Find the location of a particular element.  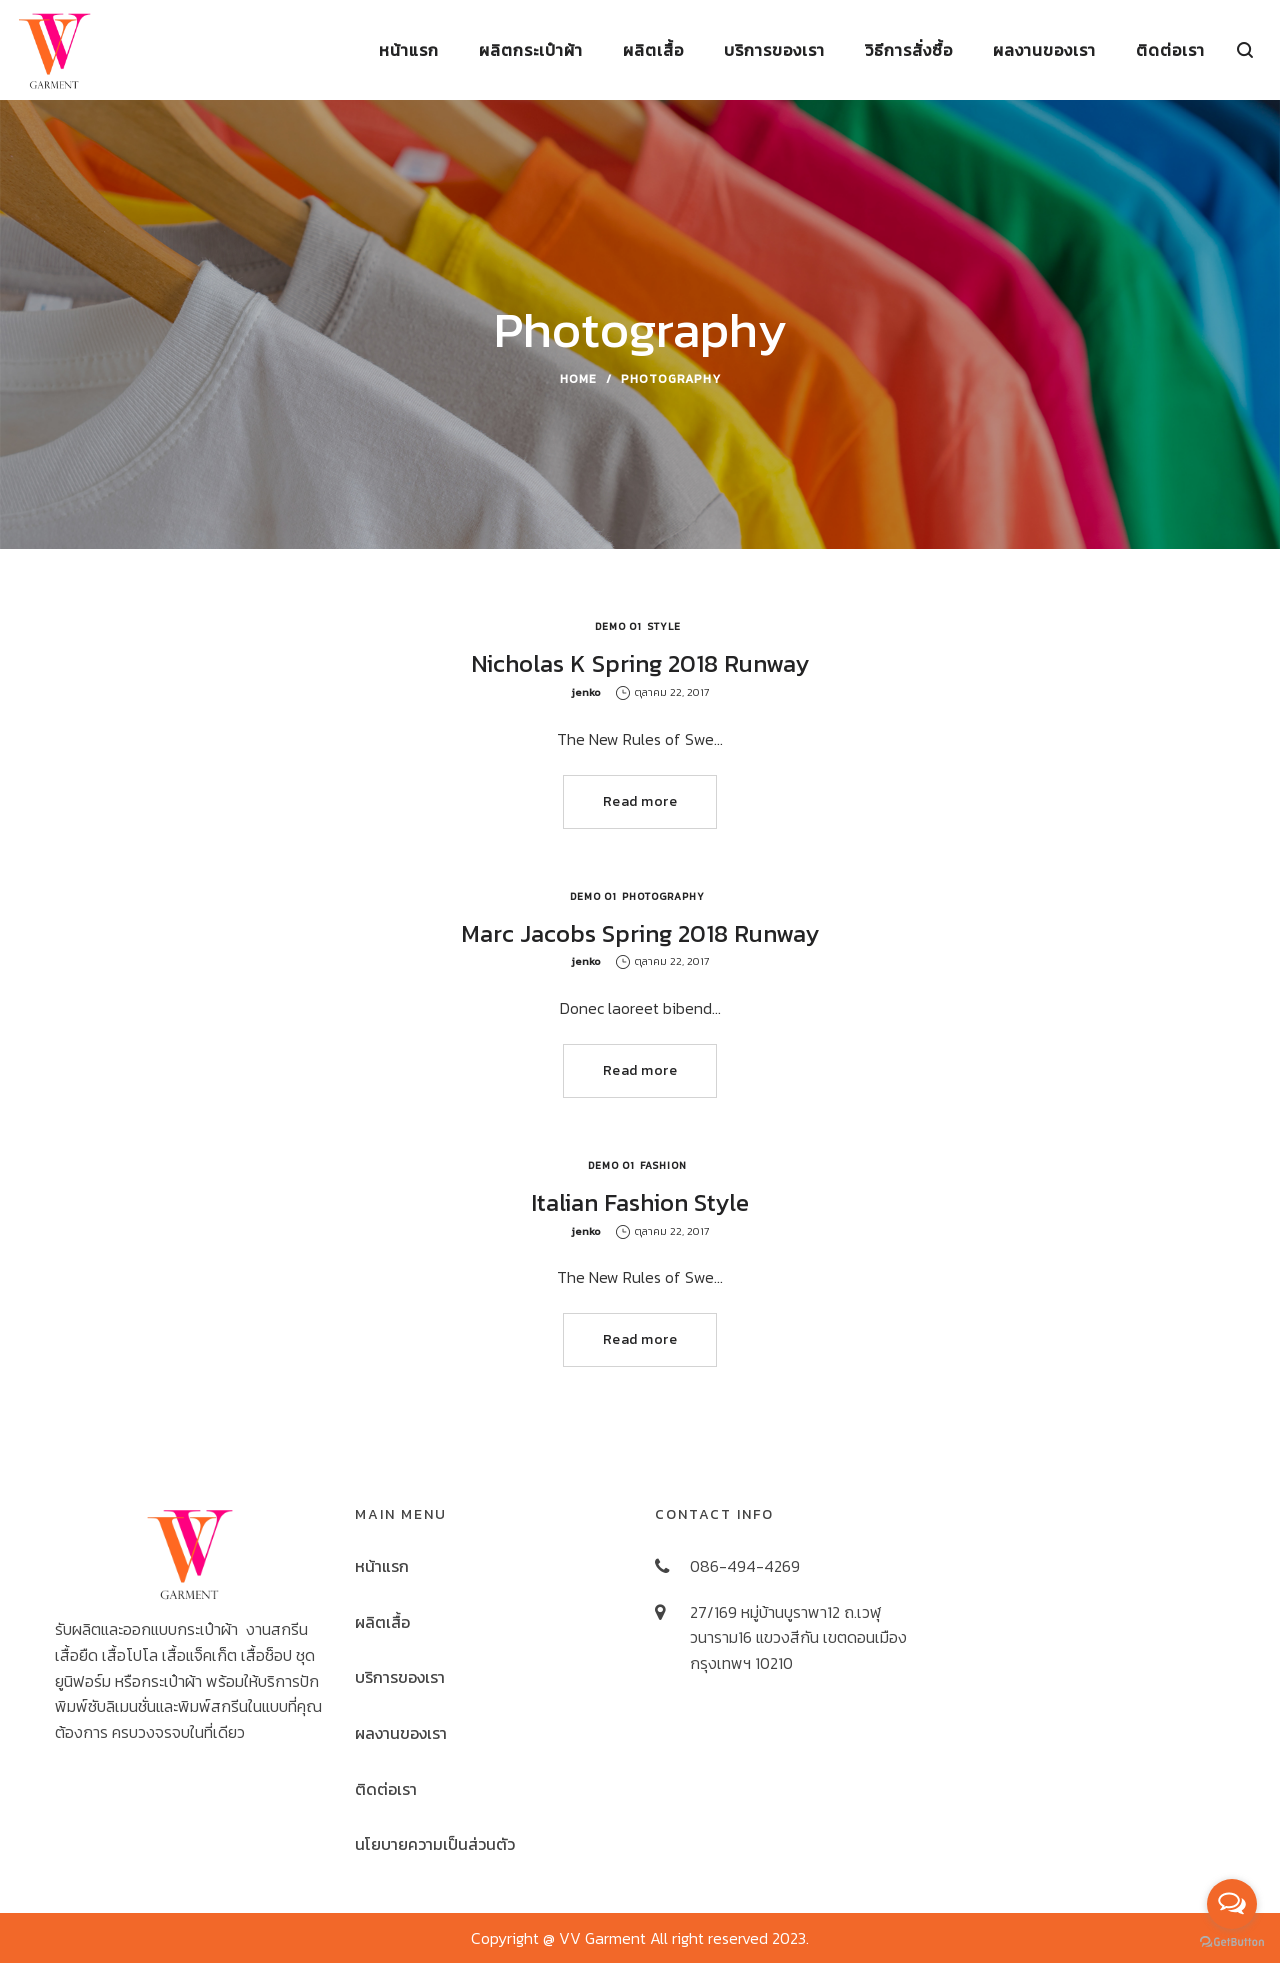

นโยบายความเป็นส่วนตัว is located at coordinates (435, 1844).